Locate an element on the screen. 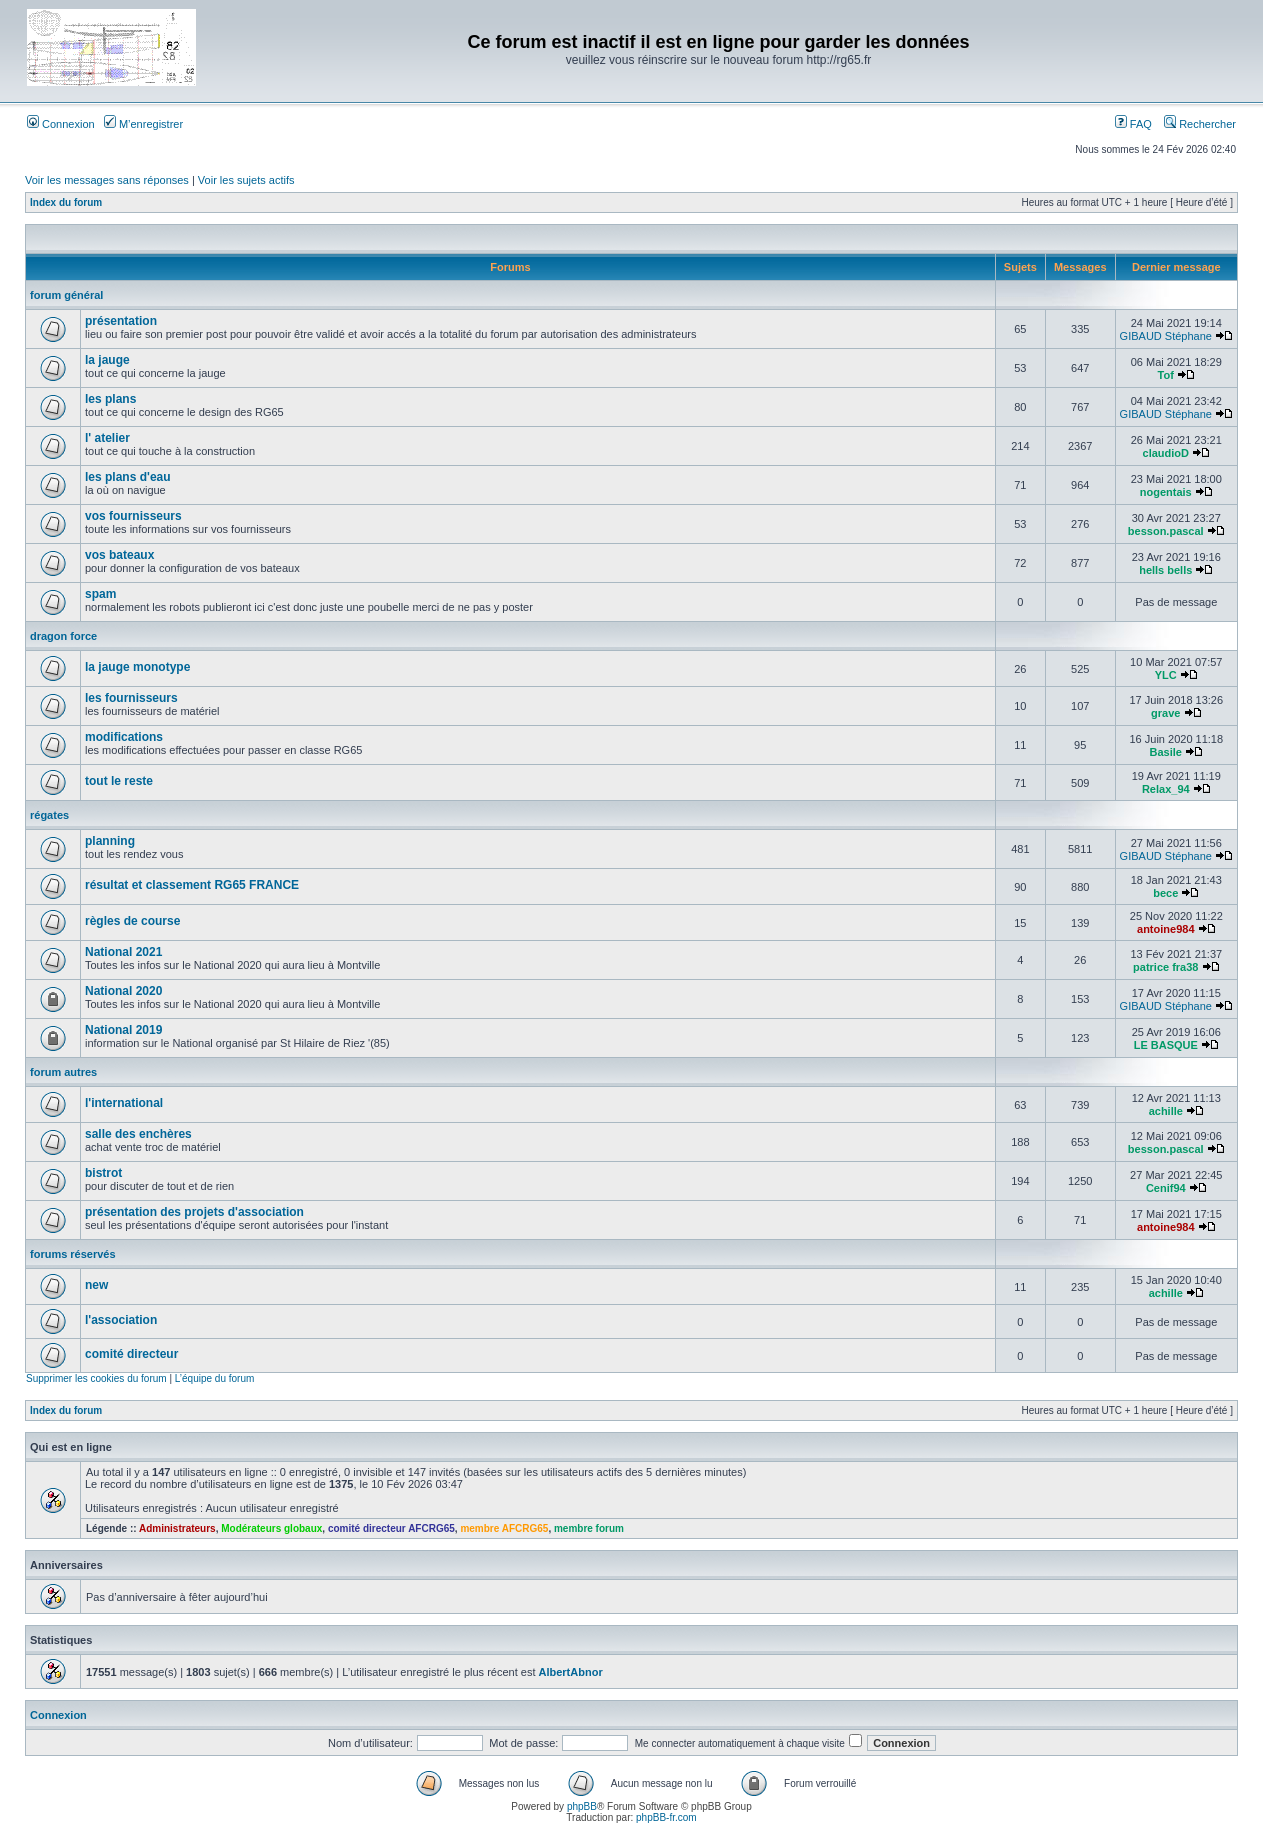  membre forum is located at coordinates (589, 1528).